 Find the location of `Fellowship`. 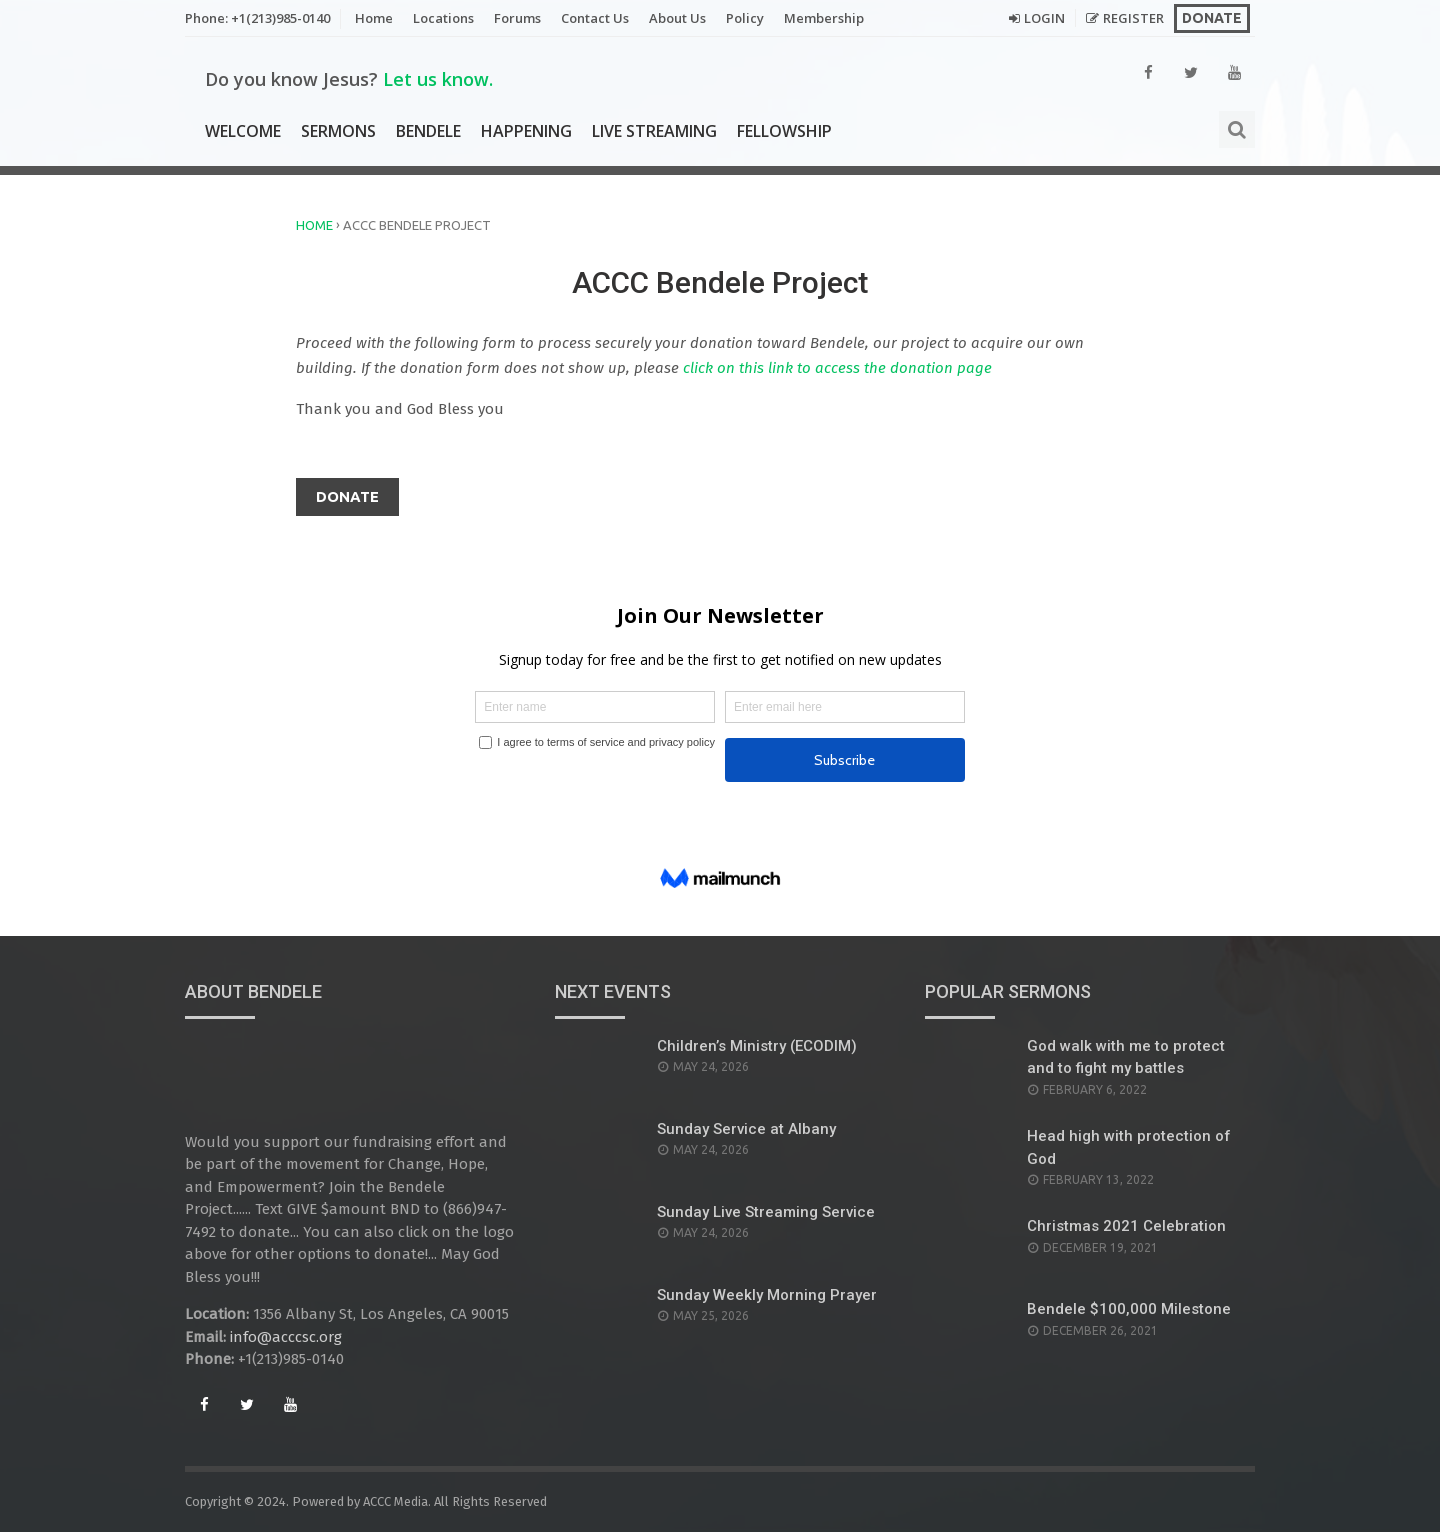

Fellowship is located at coordinates (784, 131).